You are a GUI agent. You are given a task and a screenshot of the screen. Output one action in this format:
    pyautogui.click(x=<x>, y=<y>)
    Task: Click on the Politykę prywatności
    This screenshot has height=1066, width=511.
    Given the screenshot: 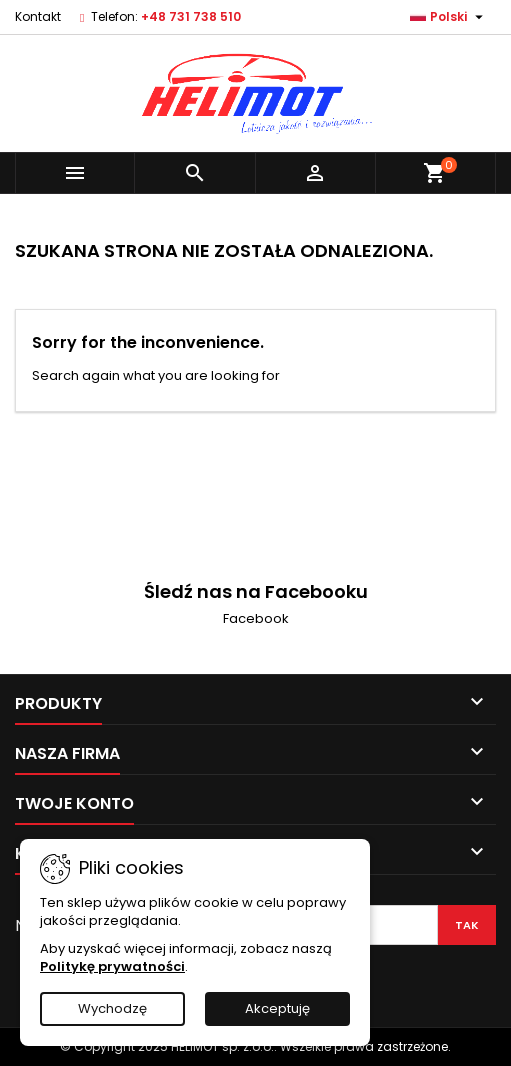 What is the action you would take?
    pyautogui.click(x=112, y=966)
    